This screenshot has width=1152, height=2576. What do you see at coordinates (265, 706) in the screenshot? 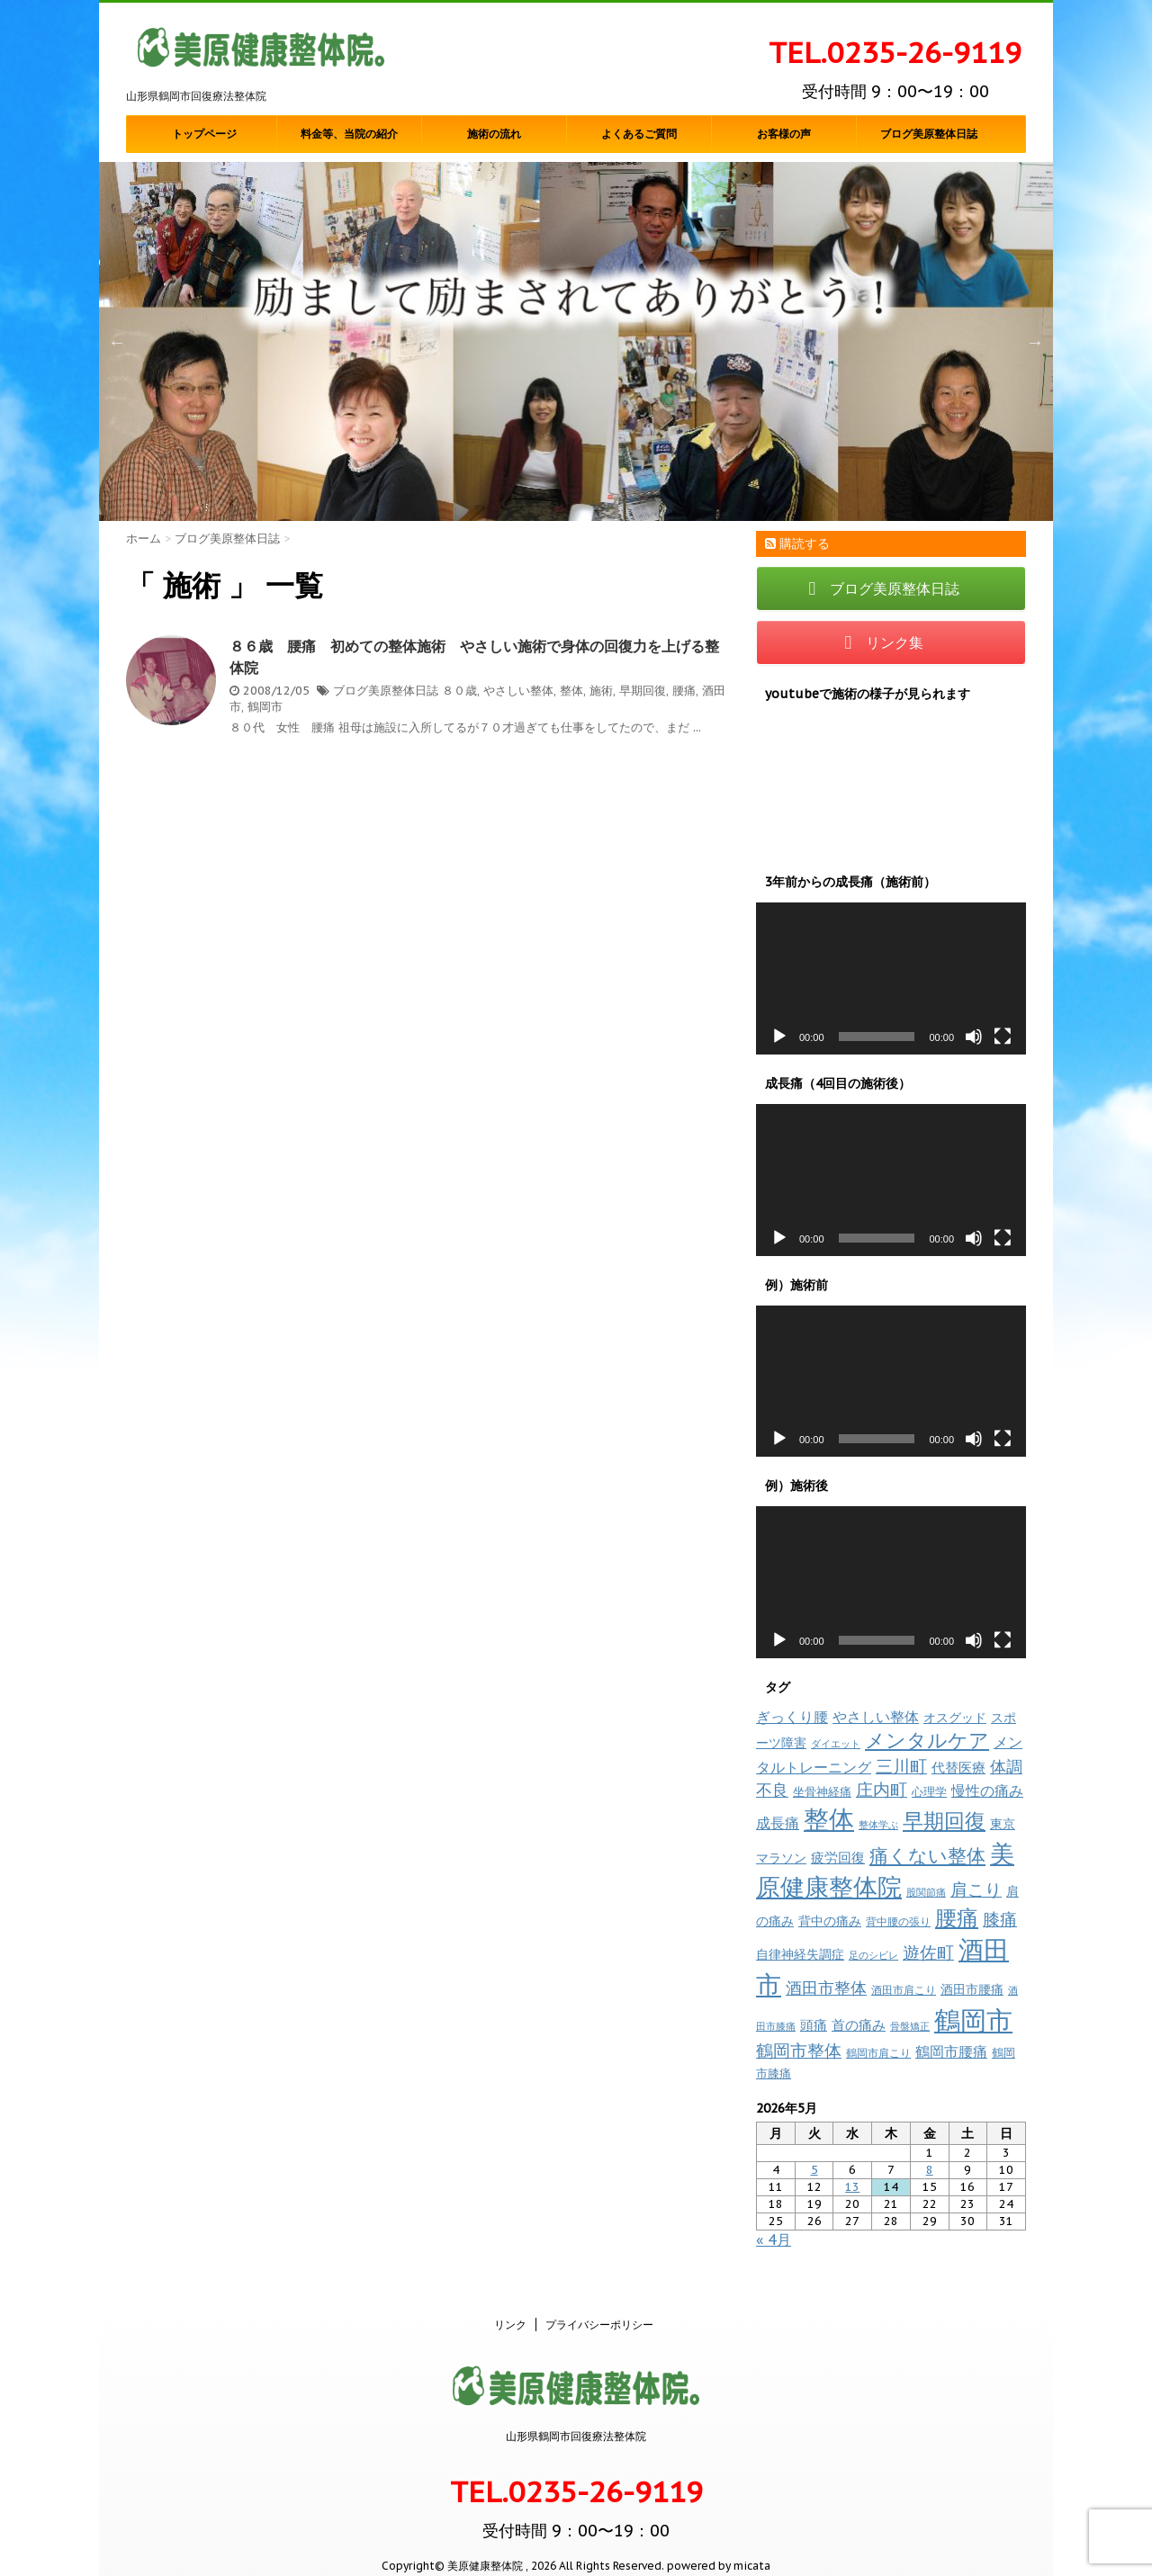
I see `鶴岡市` at bounding box center [265, 706].